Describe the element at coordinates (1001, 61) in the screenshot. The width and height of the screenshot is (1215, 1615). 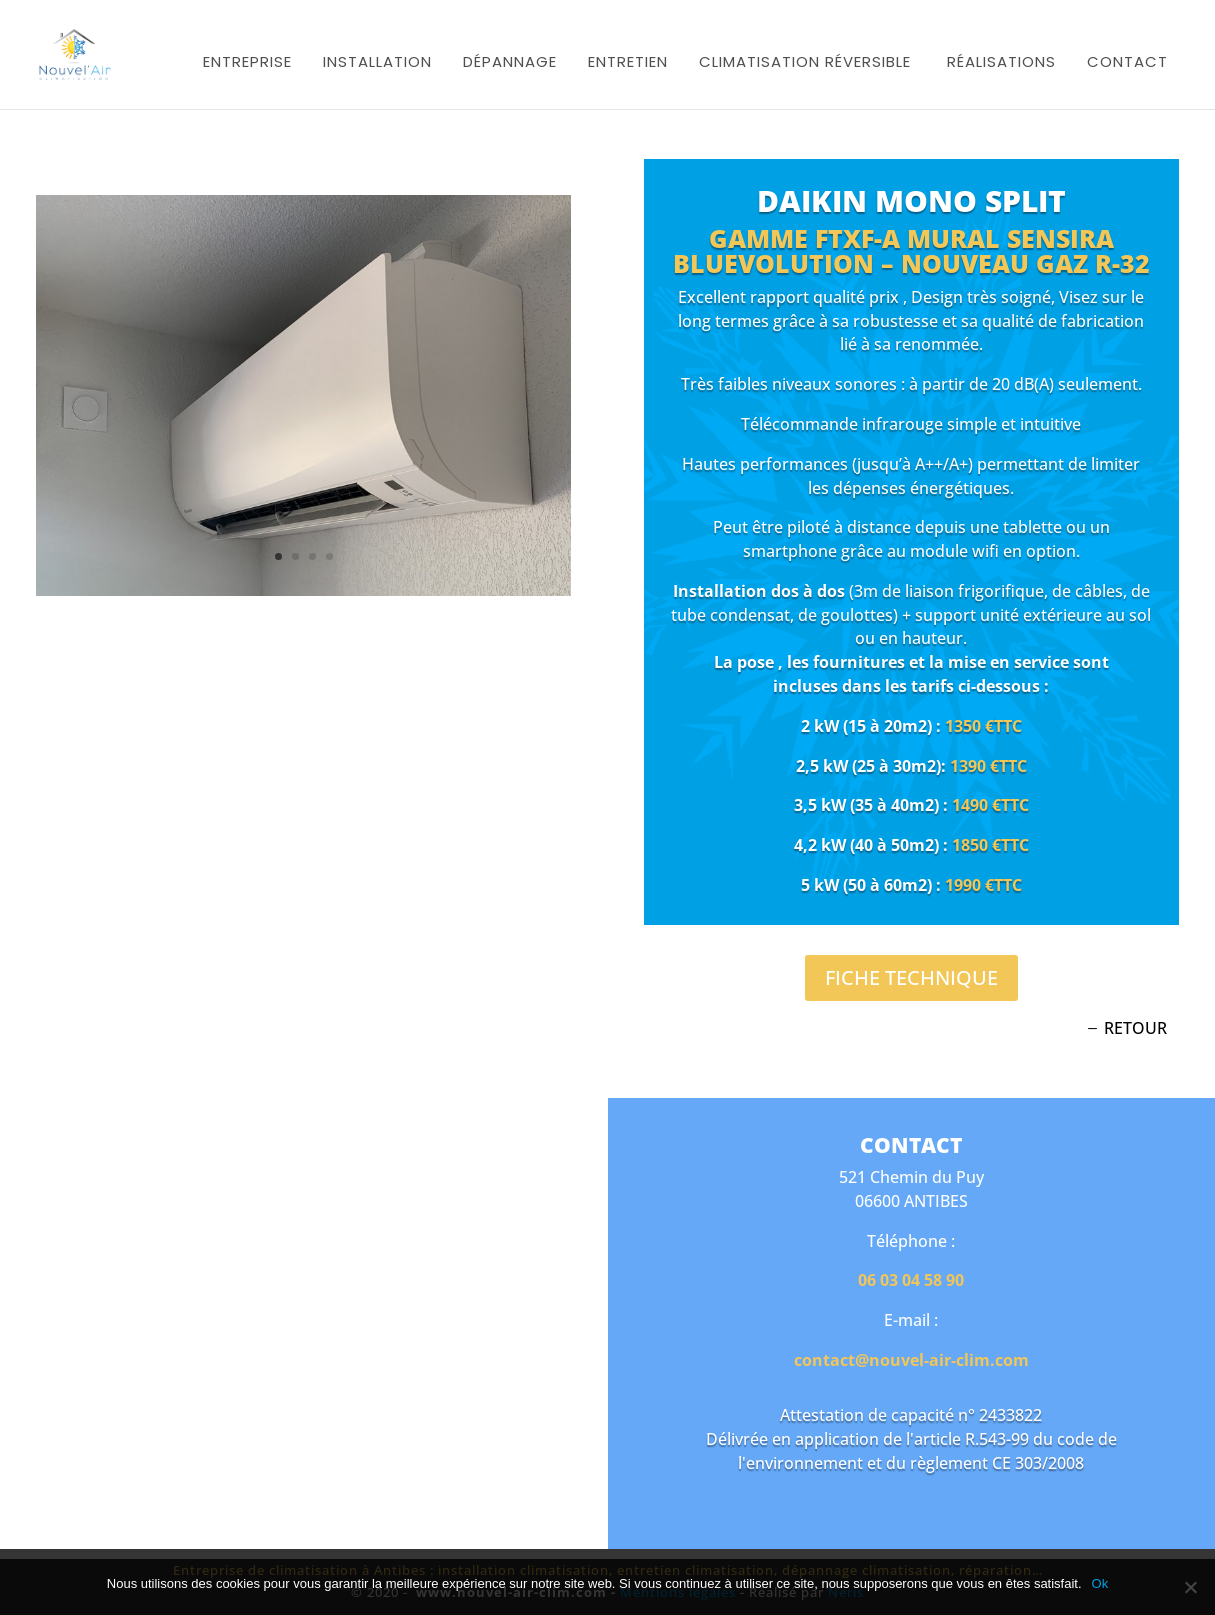
I see `Réalisations` at that location.